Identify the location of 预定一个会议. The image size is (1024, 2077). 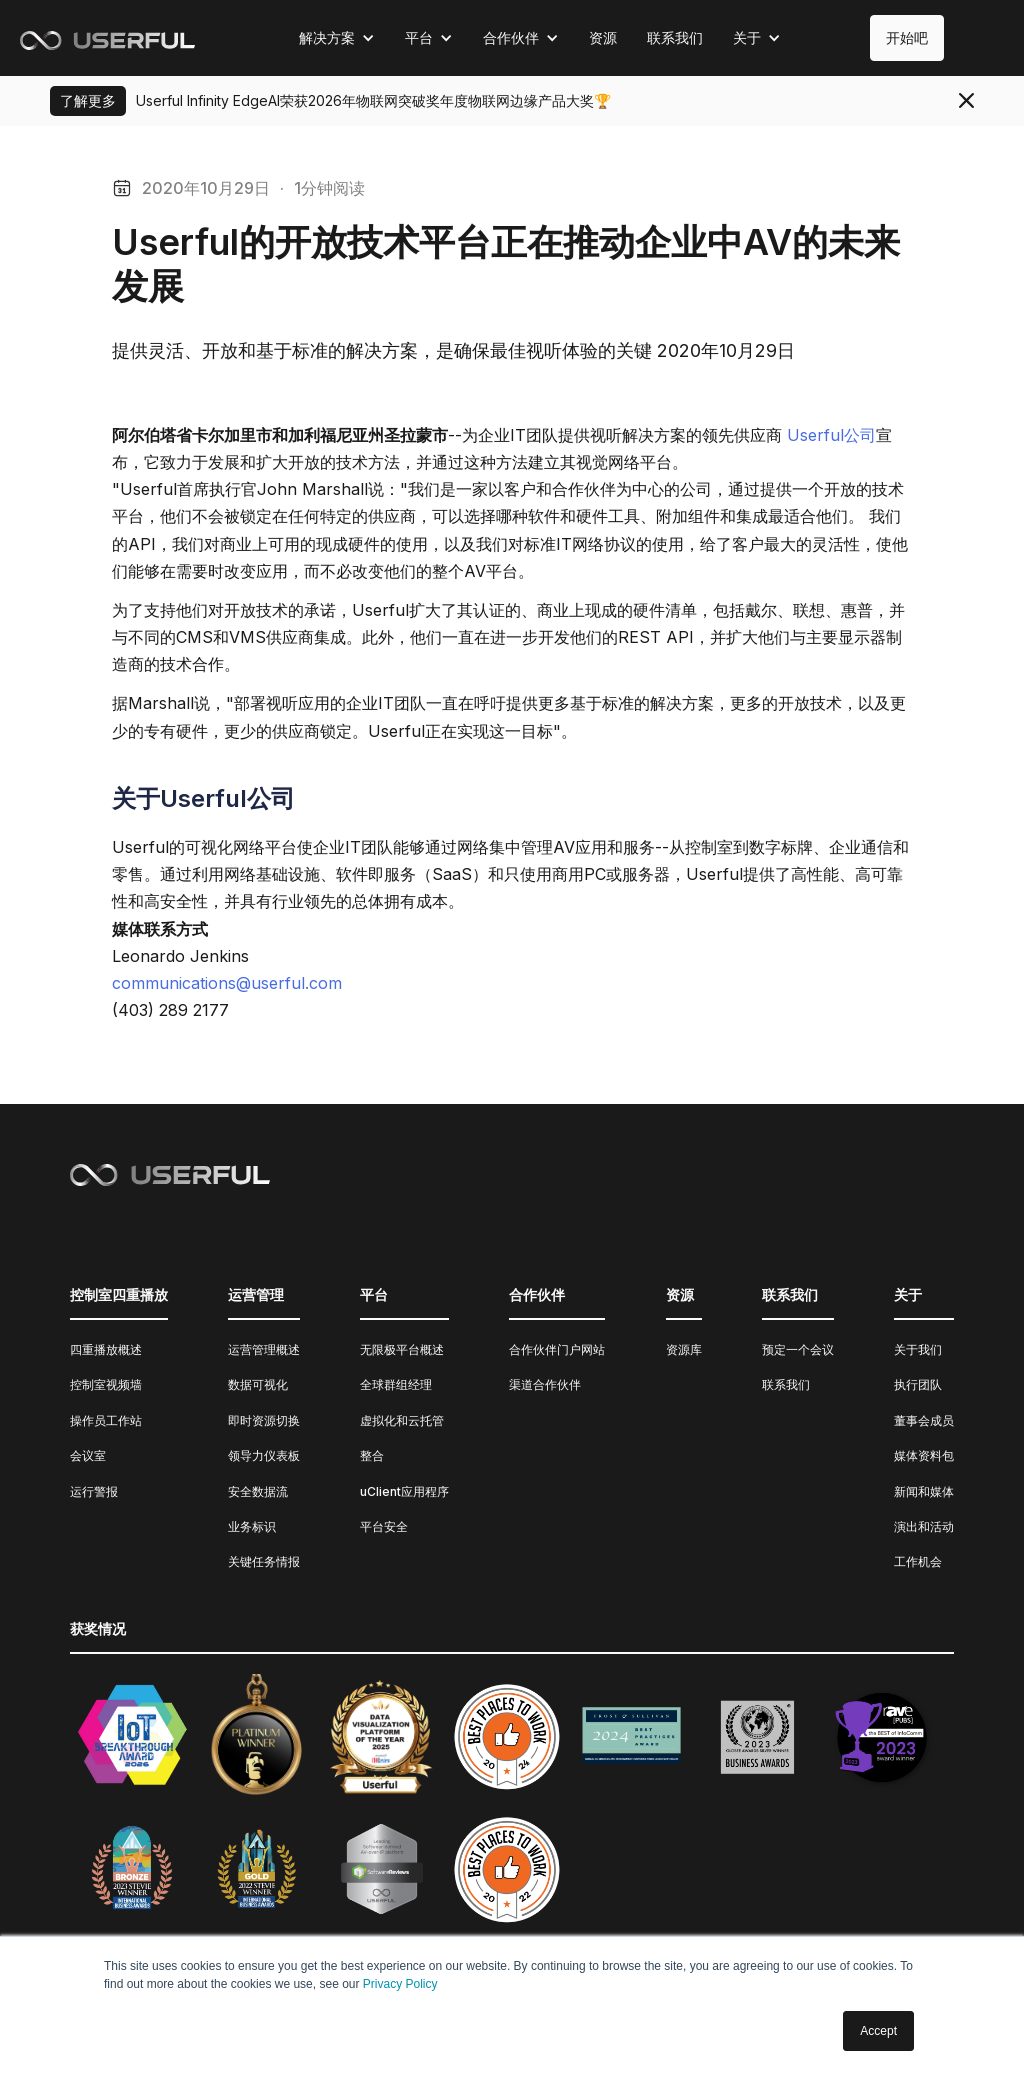
(798, 1349).